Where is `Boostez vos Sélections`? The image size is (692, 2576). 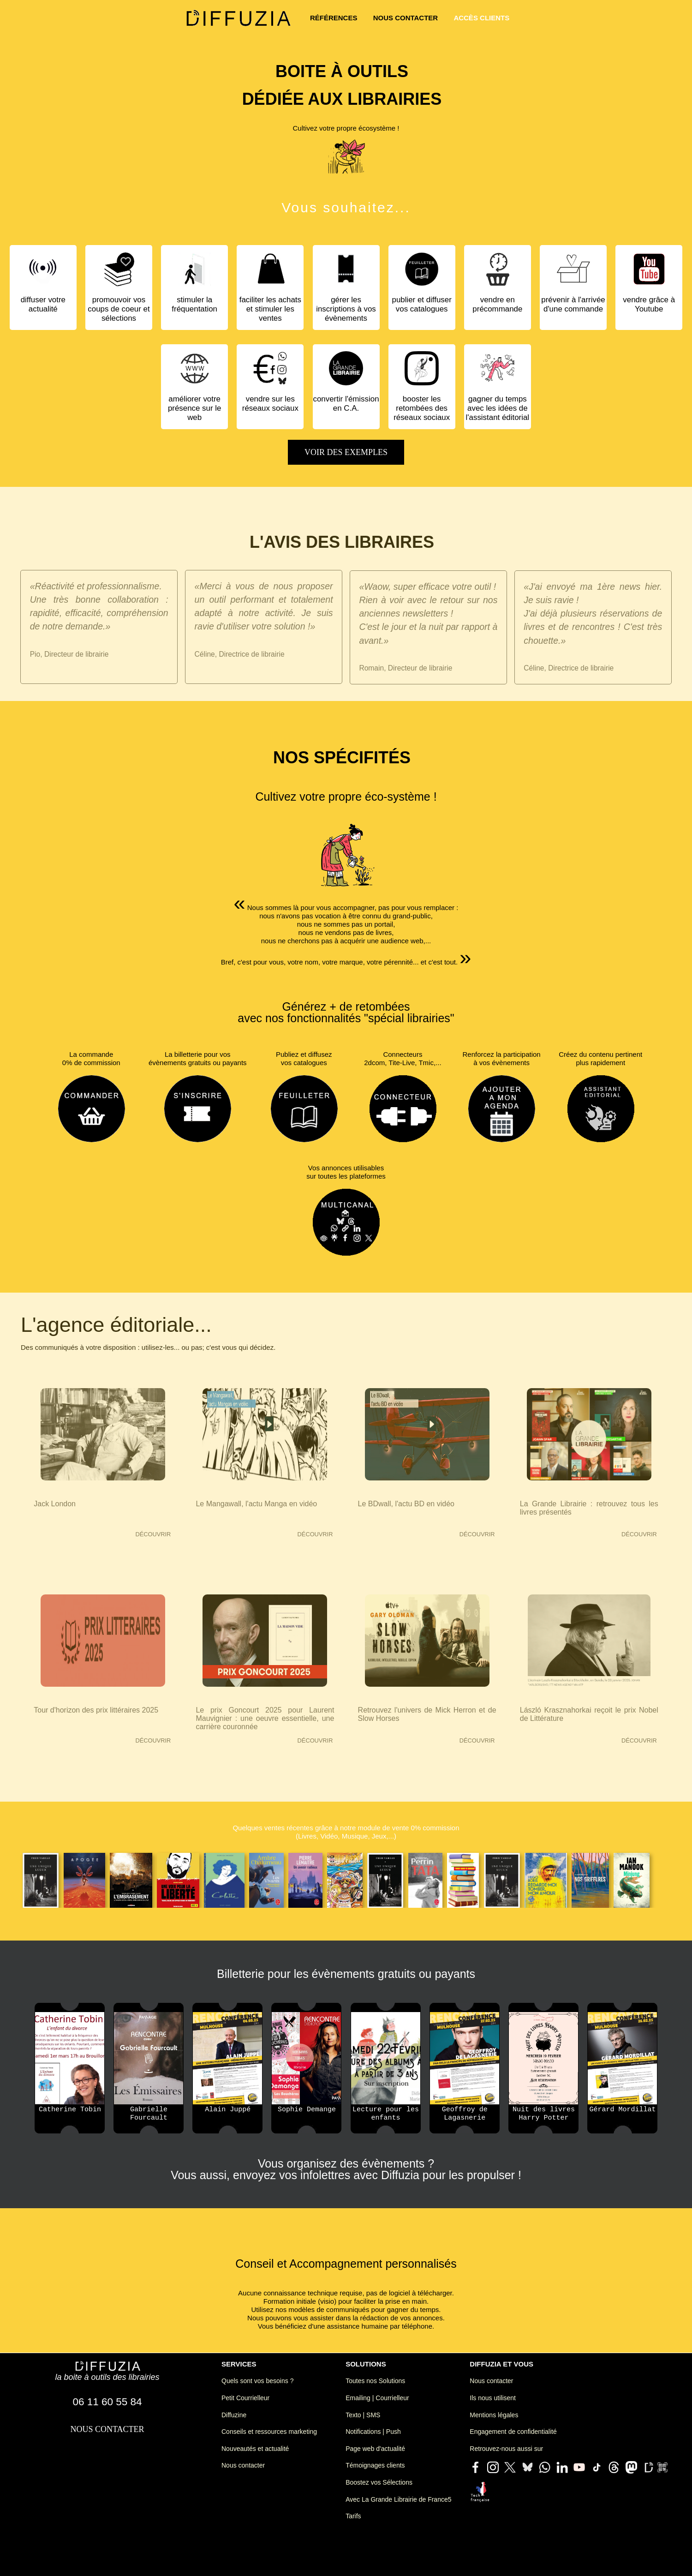 Boostez vos Sélections is located at coordinates (379, 2482).